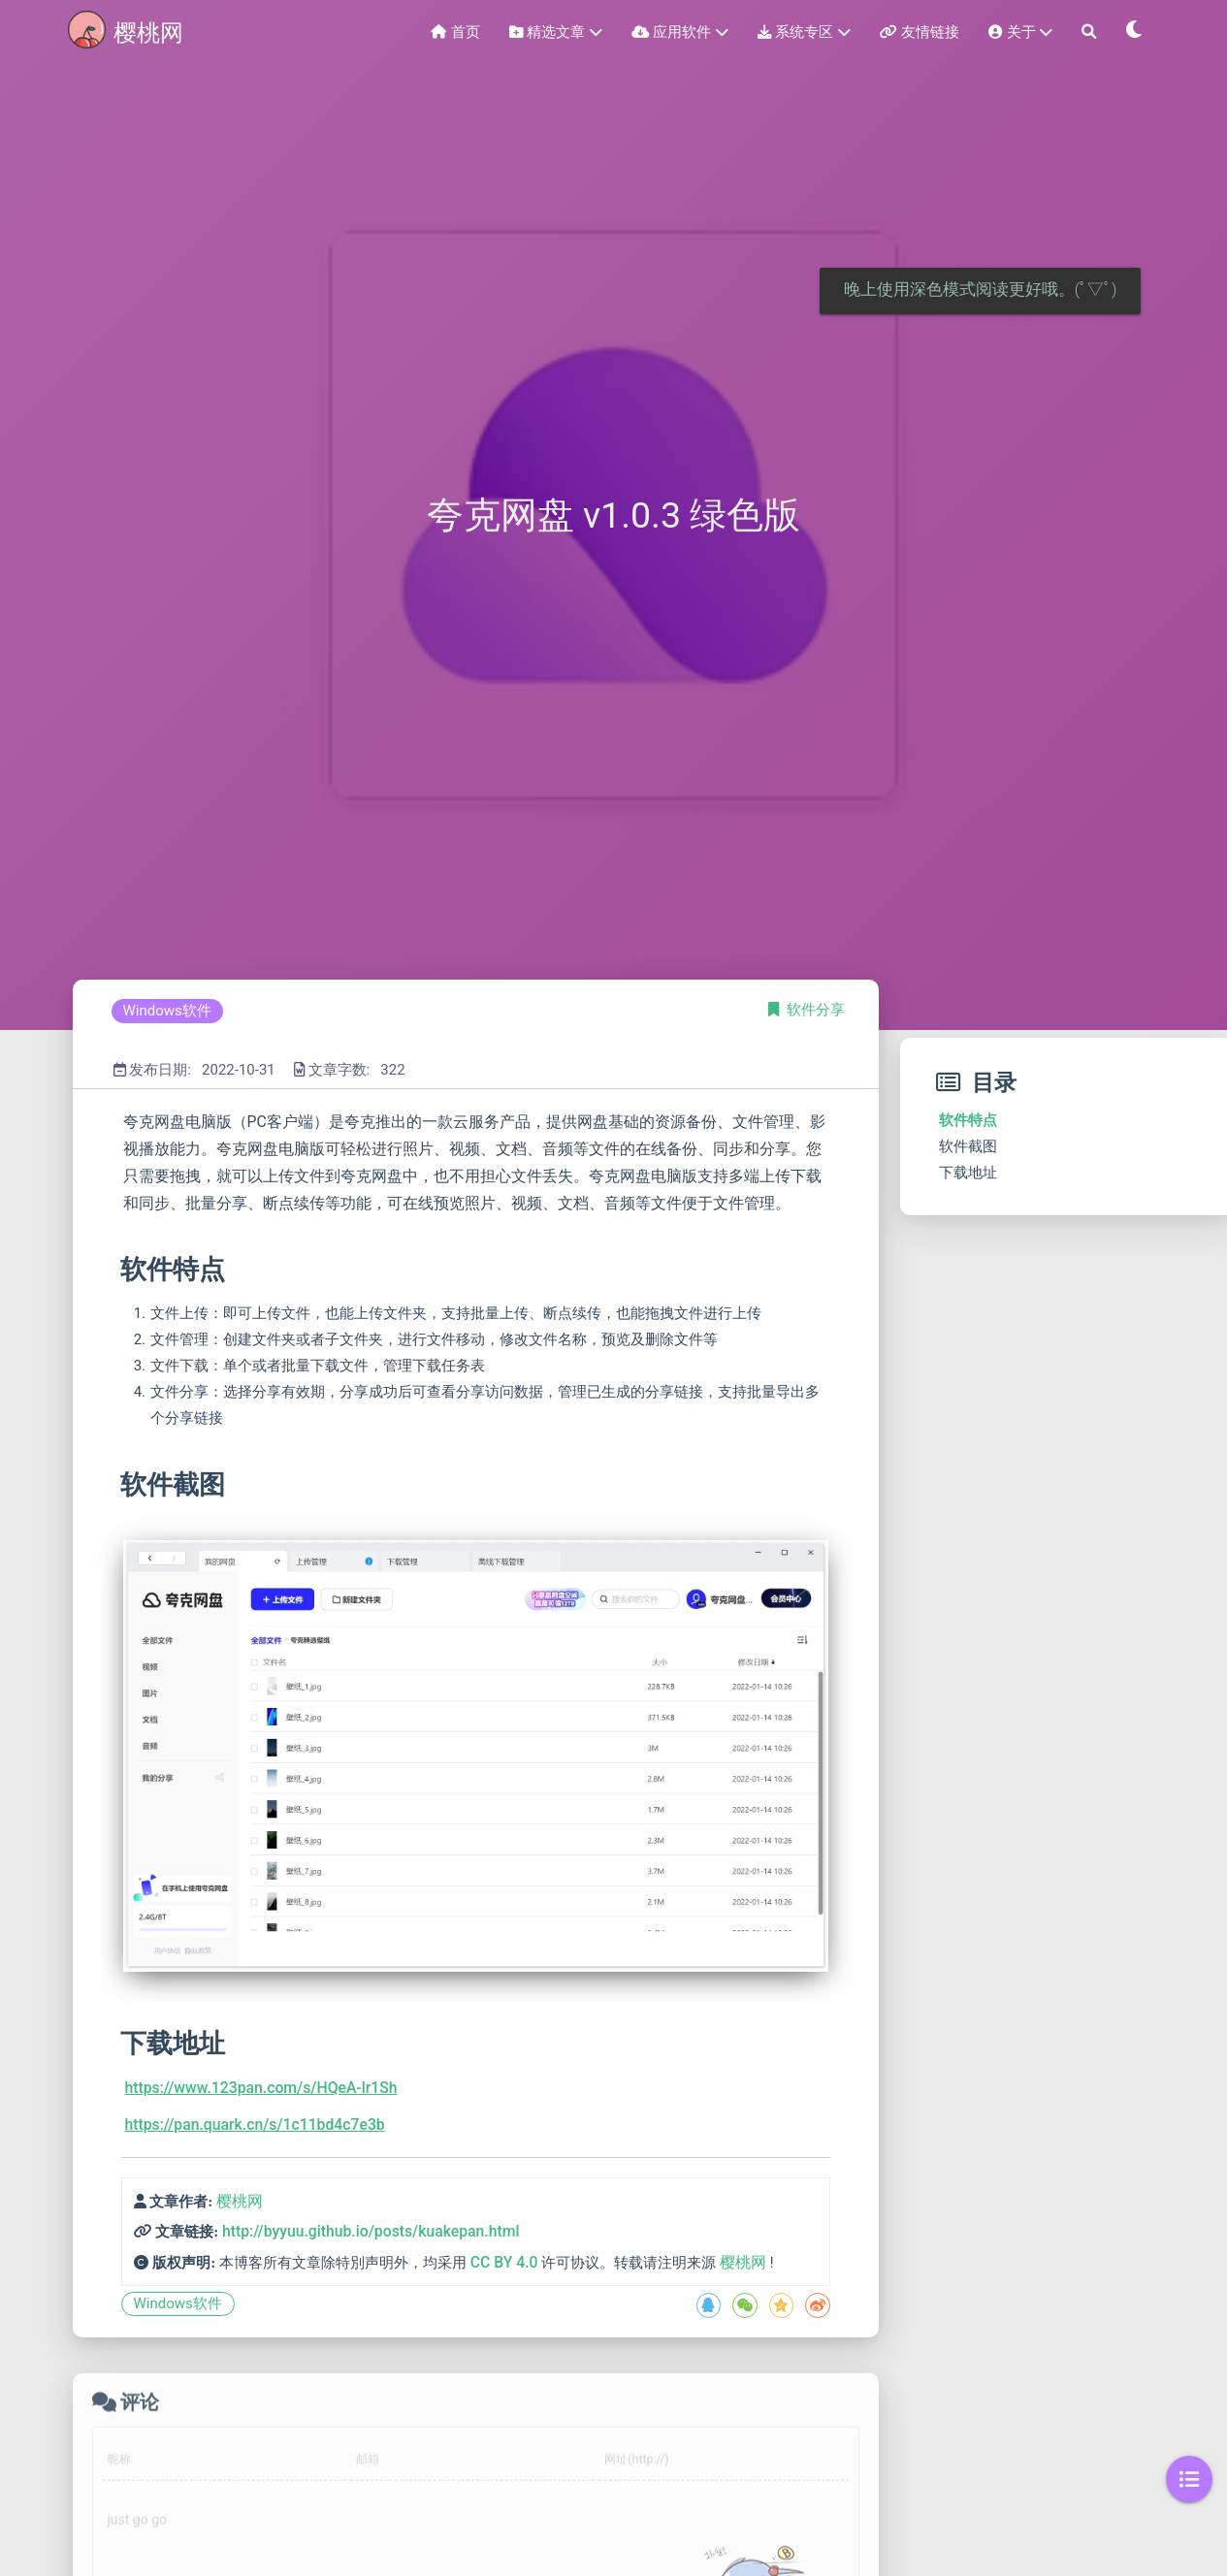  Describe the element at coordinates (504, 2262) in the screenshot. I see `CC BY 4.0` at that location.